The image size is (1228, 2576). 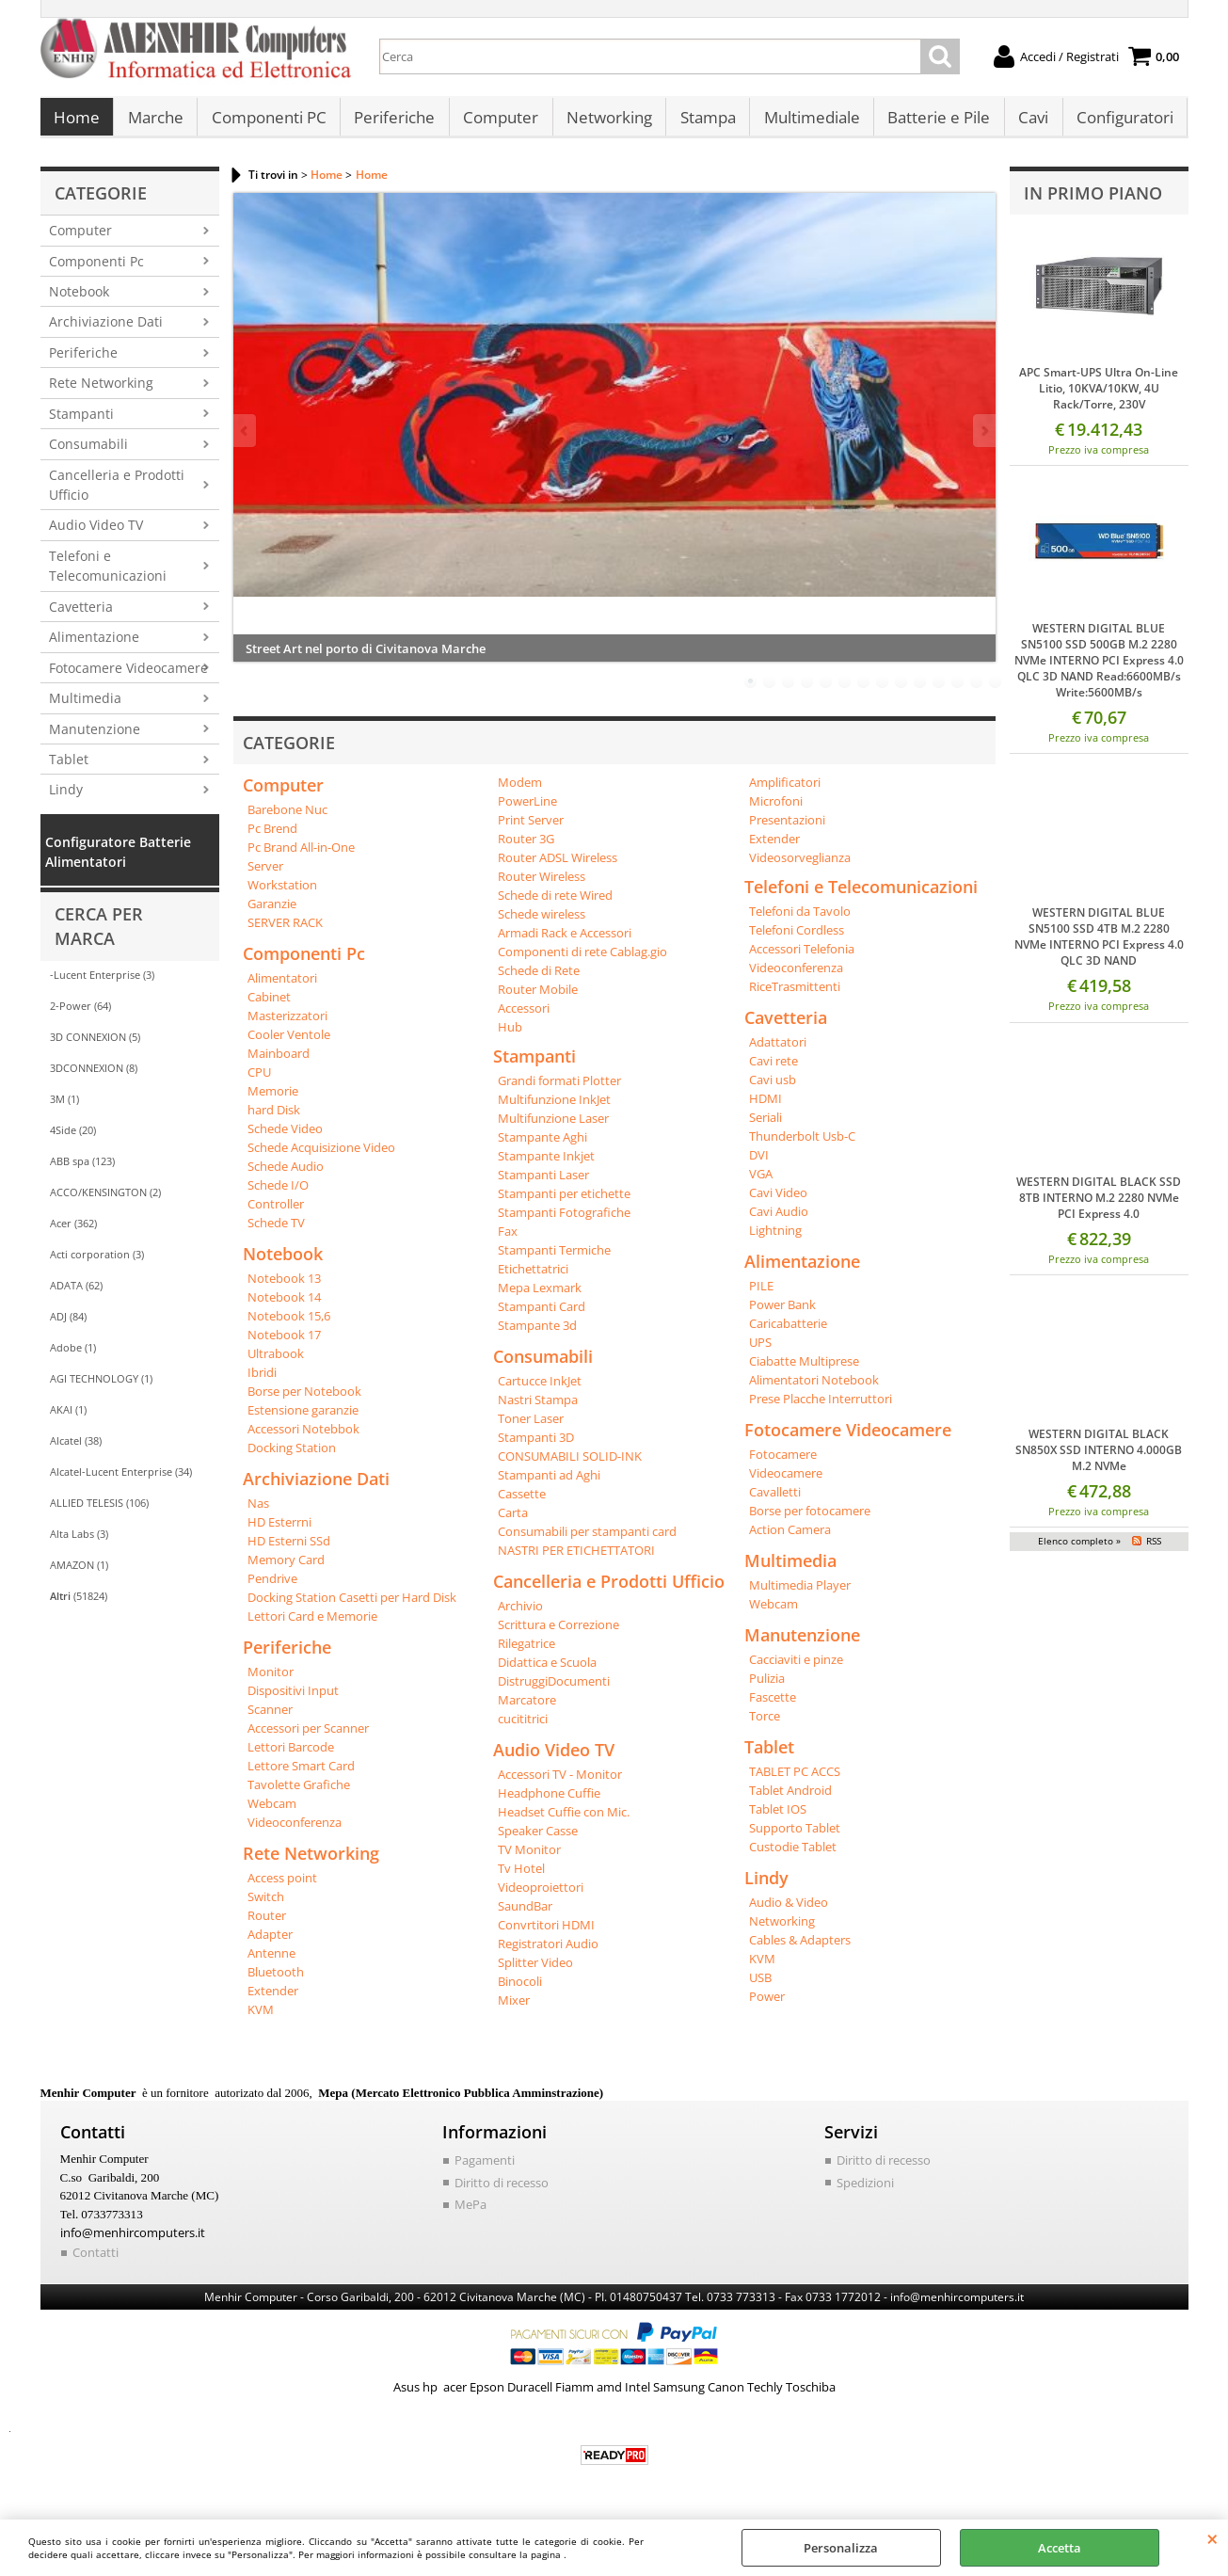 I want to click on Borse per Notebook, so click(x=304, y=1400).